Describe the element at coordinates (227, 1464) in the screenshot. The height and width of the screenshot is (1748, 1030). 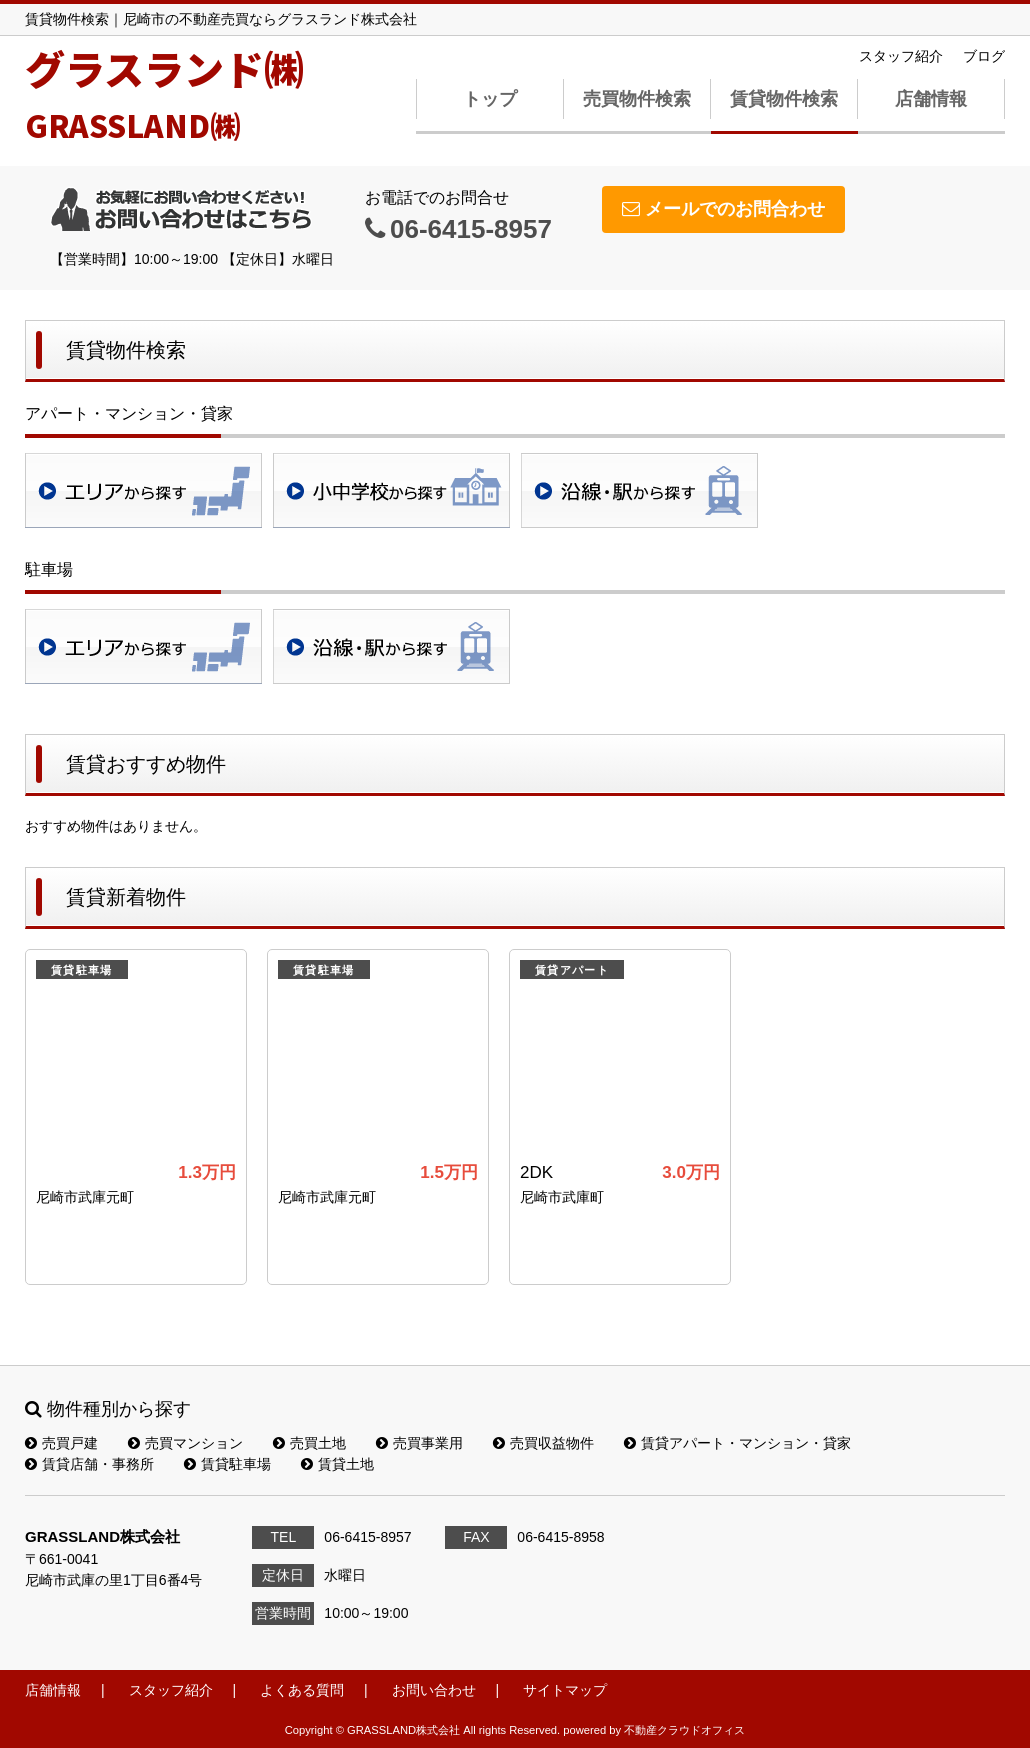
I see `賃貸駐車場` at that location.